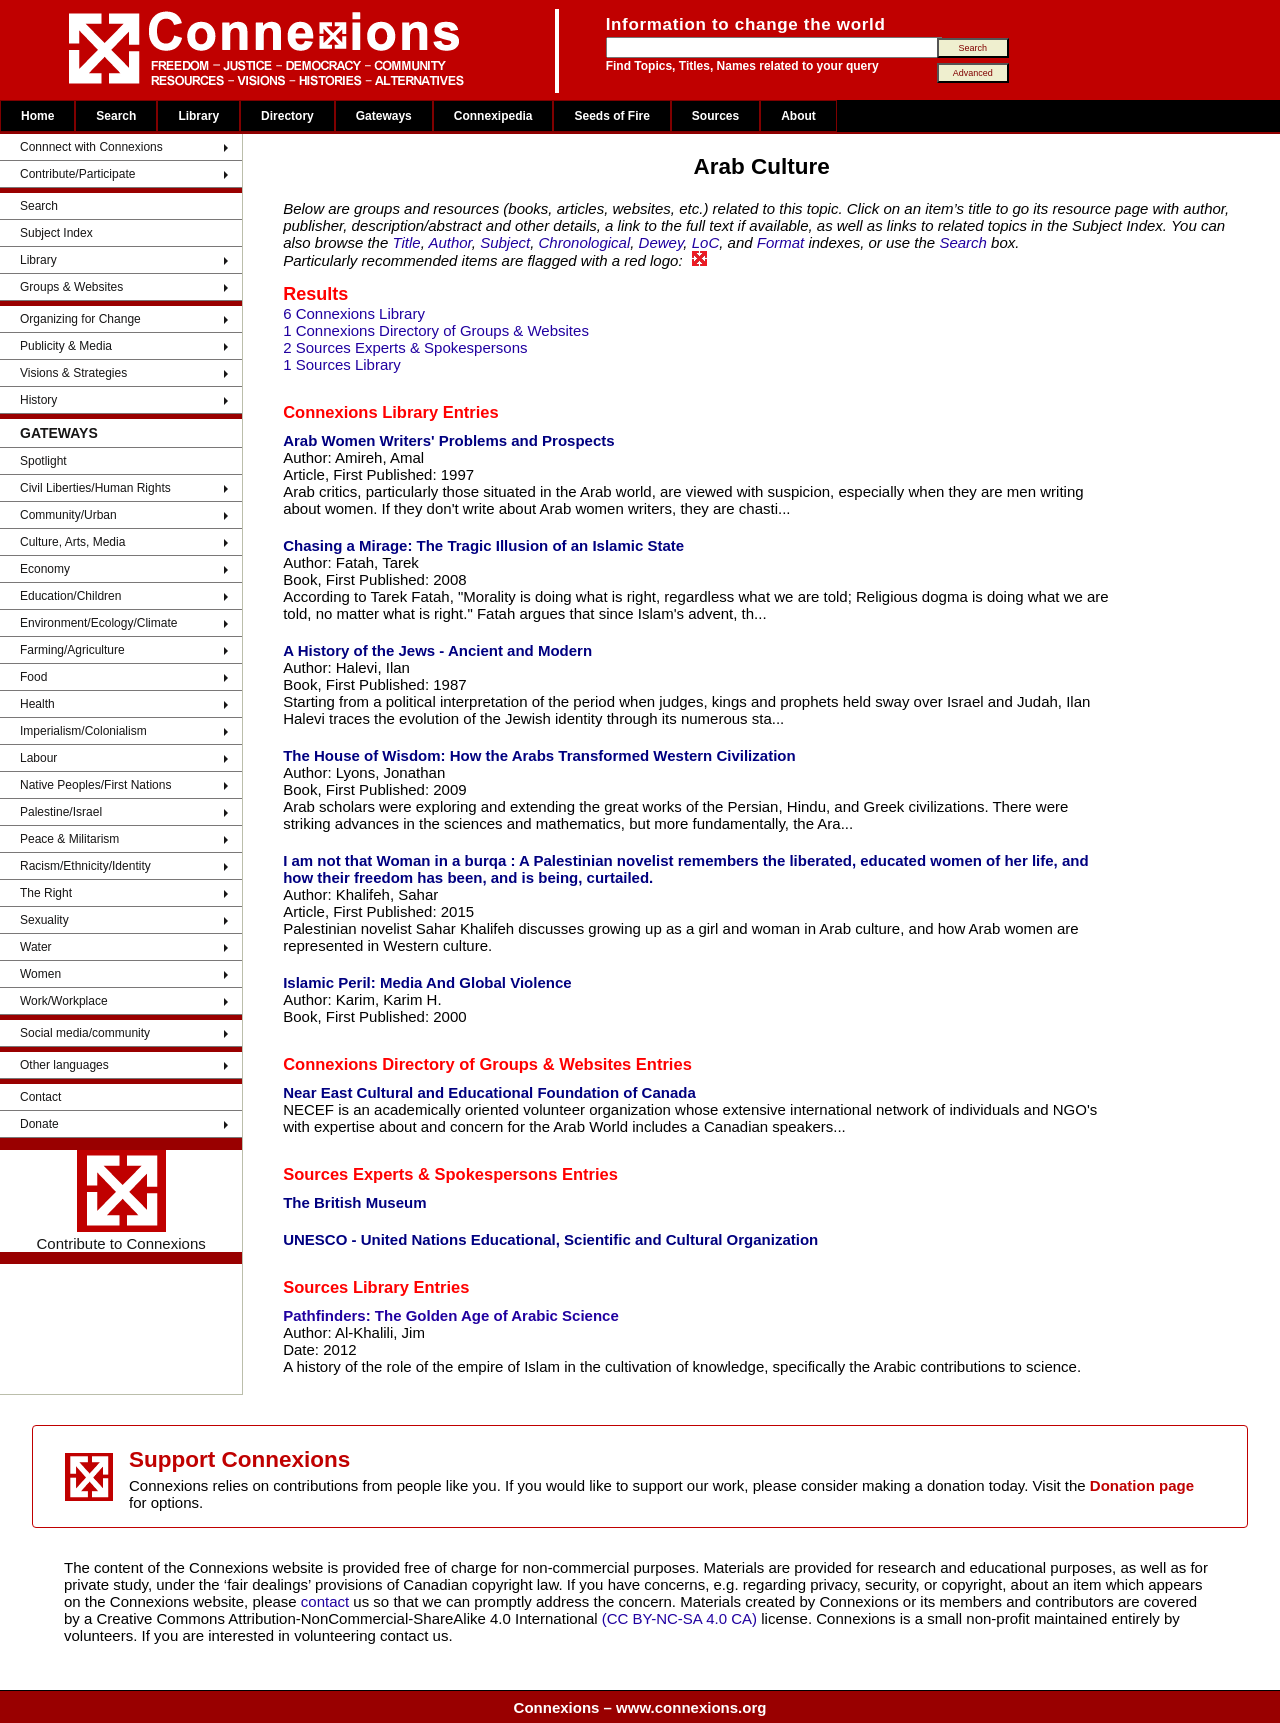  Describe the element at coordinates (706, 242) in the screenshot. I see `LoC` at that location.